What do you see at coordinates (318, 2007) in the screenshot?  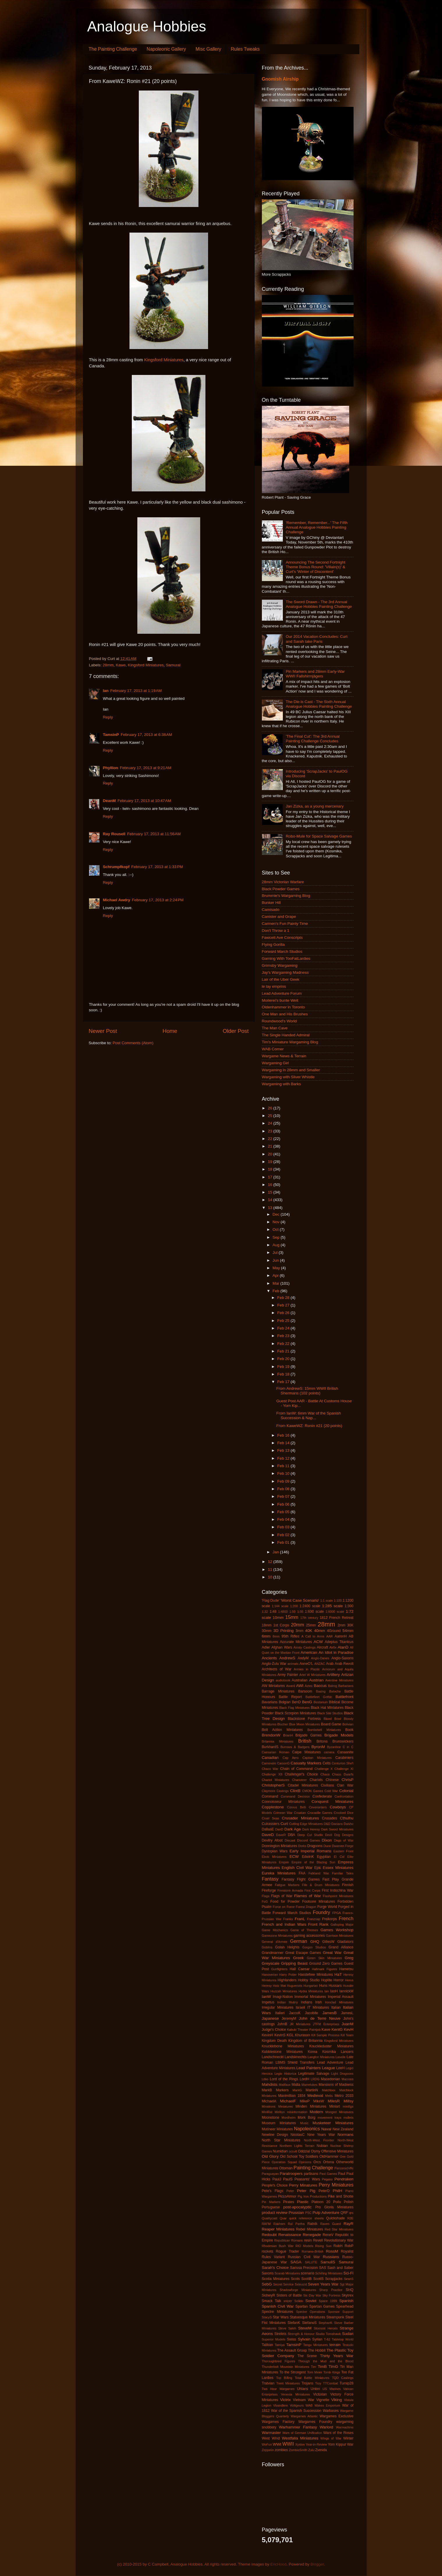 I see `IT Miniatures` at bounding box center [318, 2007].